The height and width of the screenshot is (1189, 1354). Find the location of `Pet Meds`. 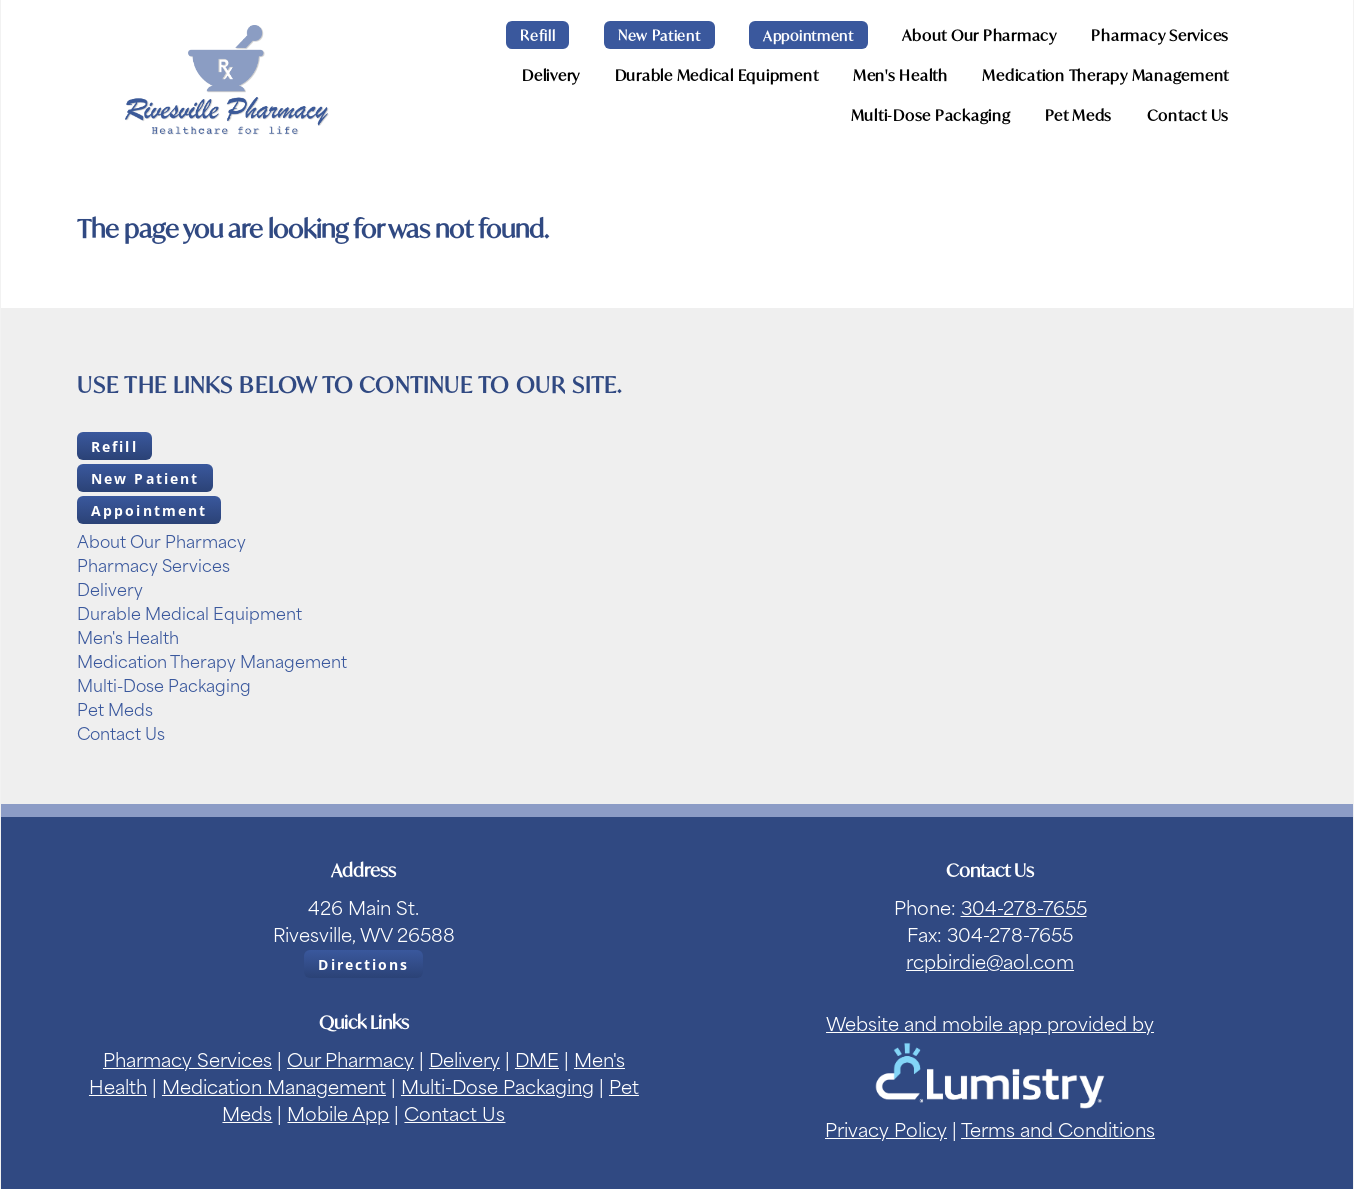

Pet Meds is located at coordinates (1078, 115).